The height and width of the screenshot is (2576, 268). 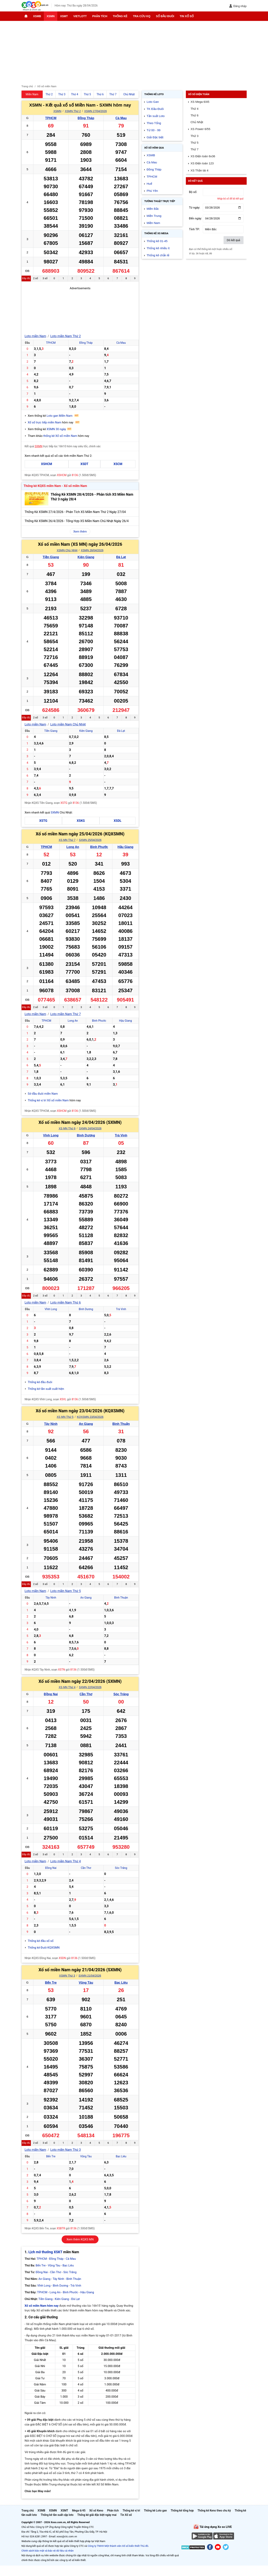 What do you see at coordinates (99, 16) in the screenshot?
I see `Phân tích` at bounding box center [99, 16].